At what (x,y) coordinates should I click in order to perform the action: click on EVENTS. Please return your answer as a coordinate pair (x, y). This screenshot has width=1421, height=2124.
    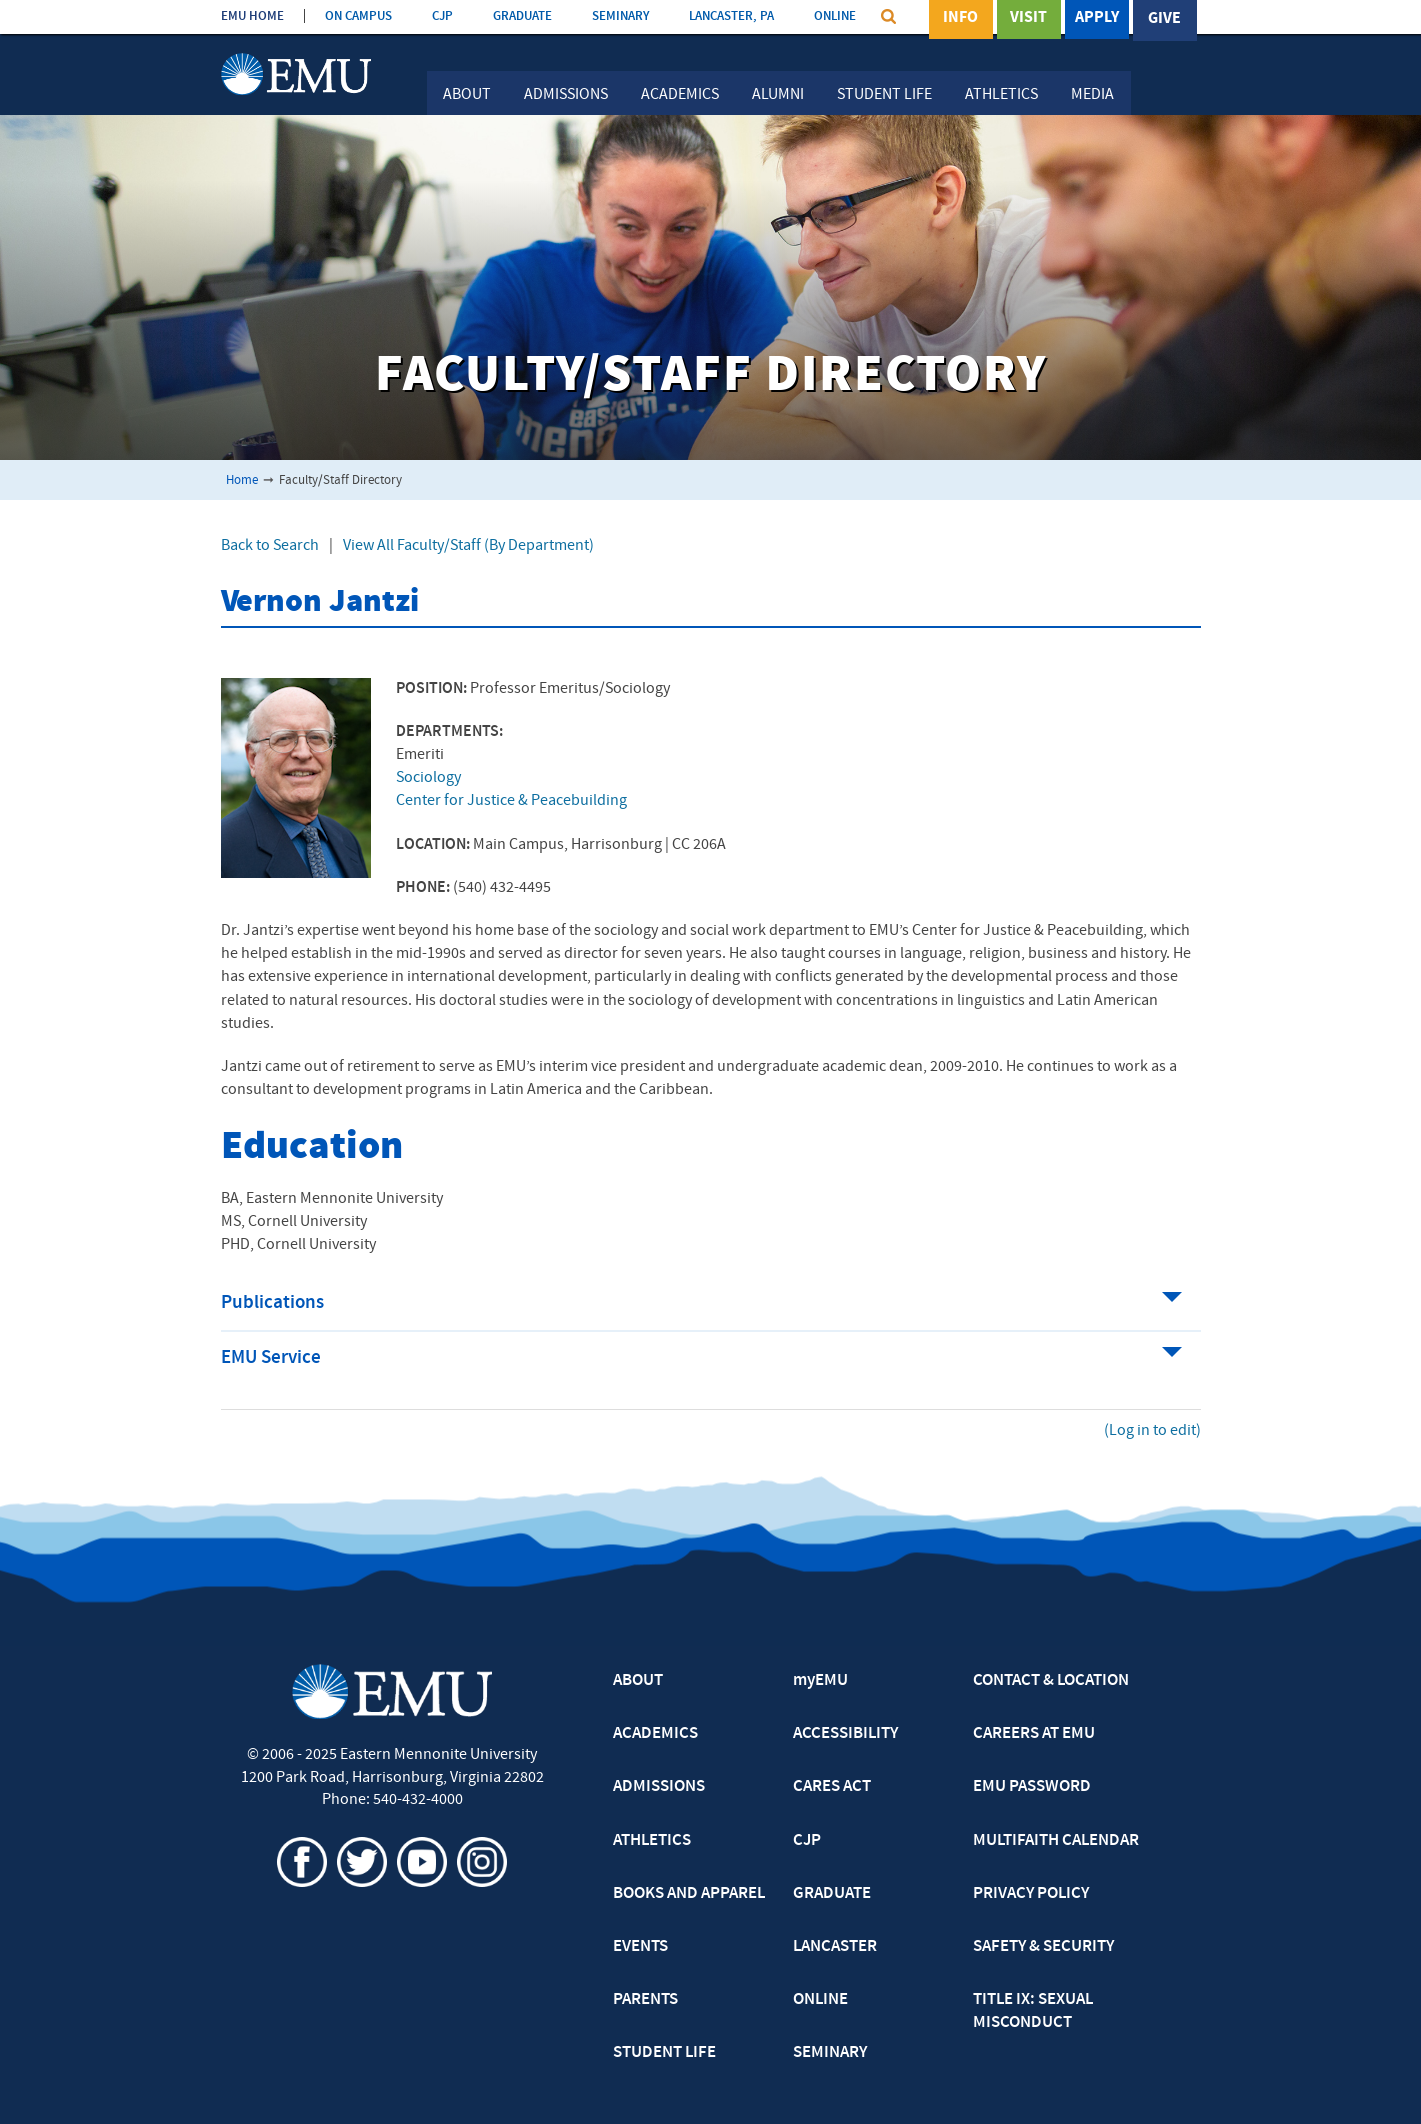
    Looking at the image, I should click on (640, 1947).